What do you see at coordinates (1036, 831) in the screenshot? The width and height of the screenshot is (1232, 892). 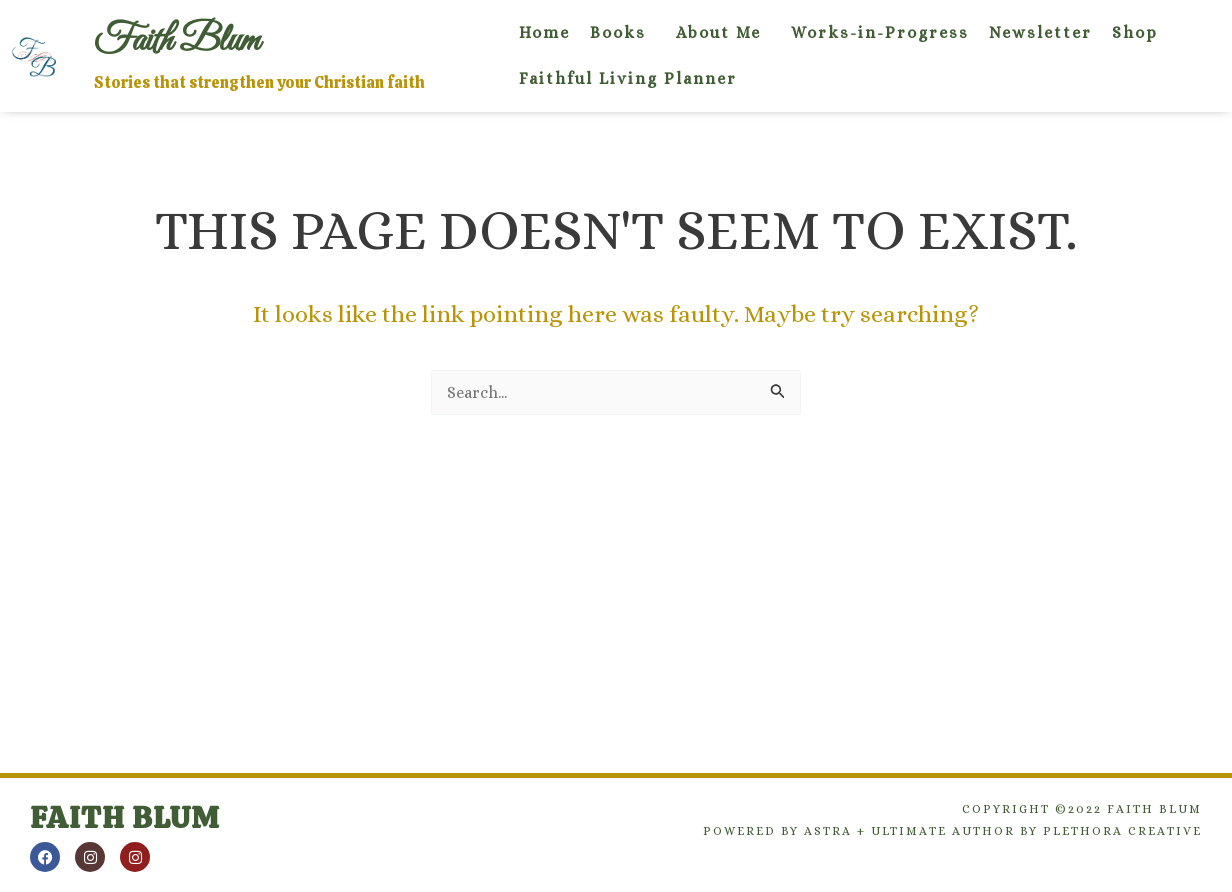 I see `Ultimate Author by Plethora Creative` at bounding box center [1036, 831].